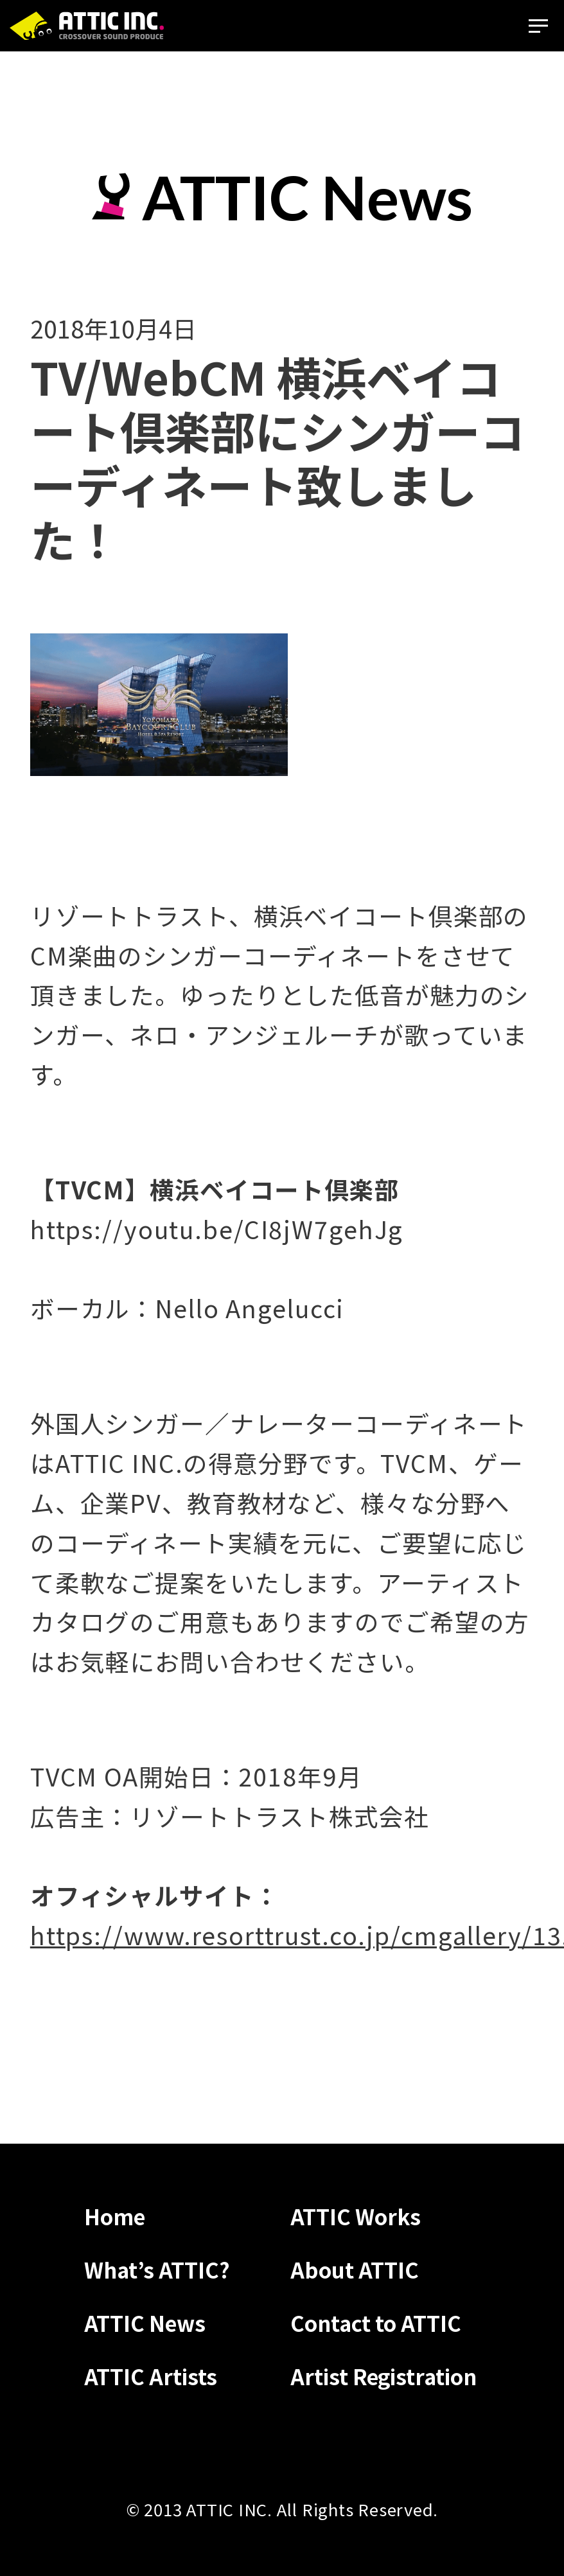  What do you see at coordinates (355, 2216) in the screenshot?
I see `ATTIC Works` at bounding box center [355, 2216].